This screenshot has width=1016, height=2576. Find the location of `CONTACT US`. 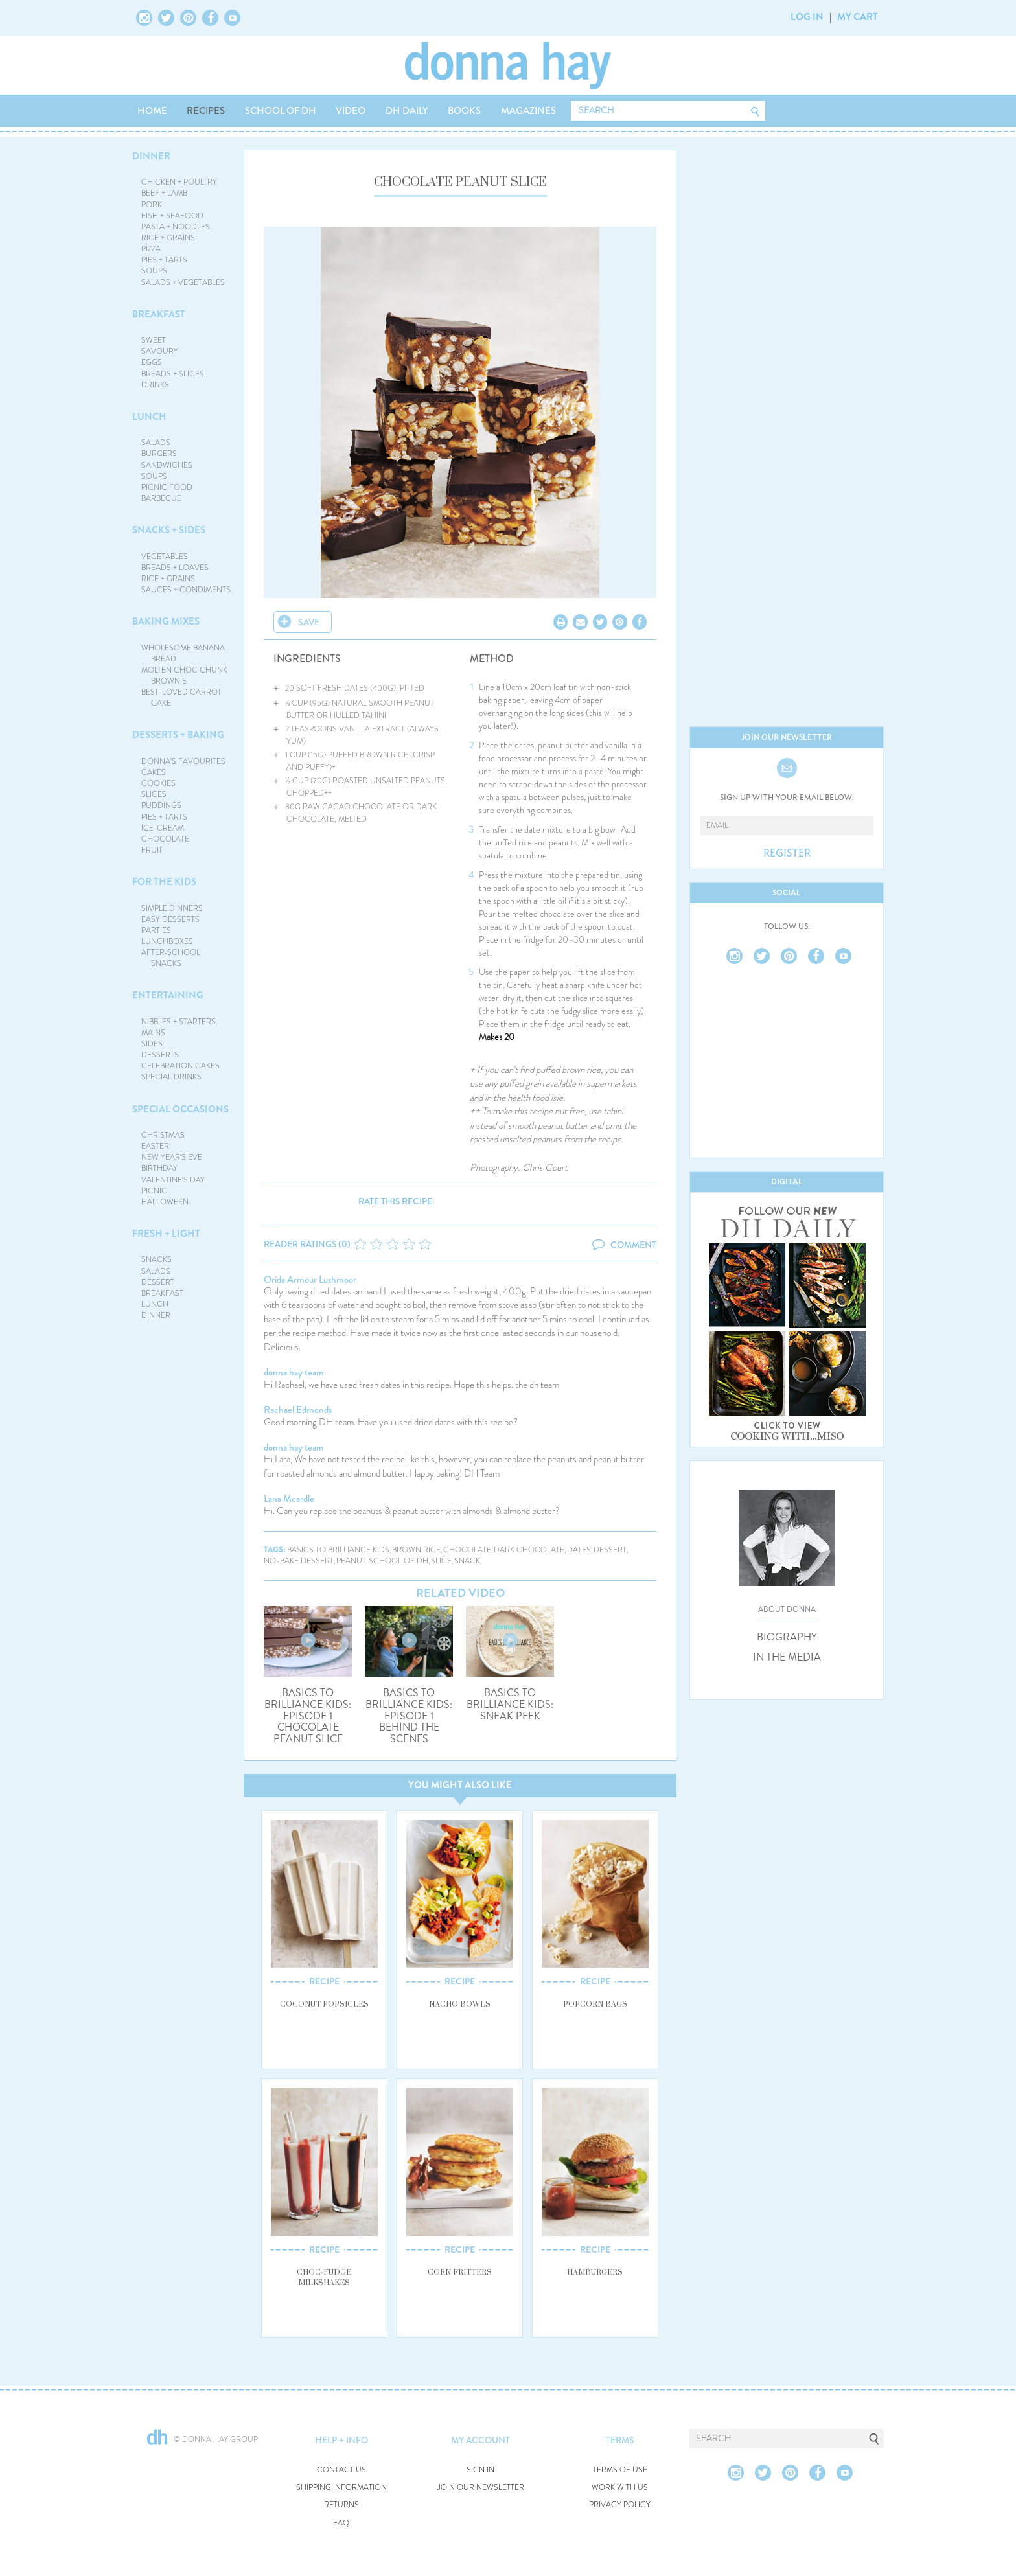

CONTACT US is located at coordinates (341, 2470).